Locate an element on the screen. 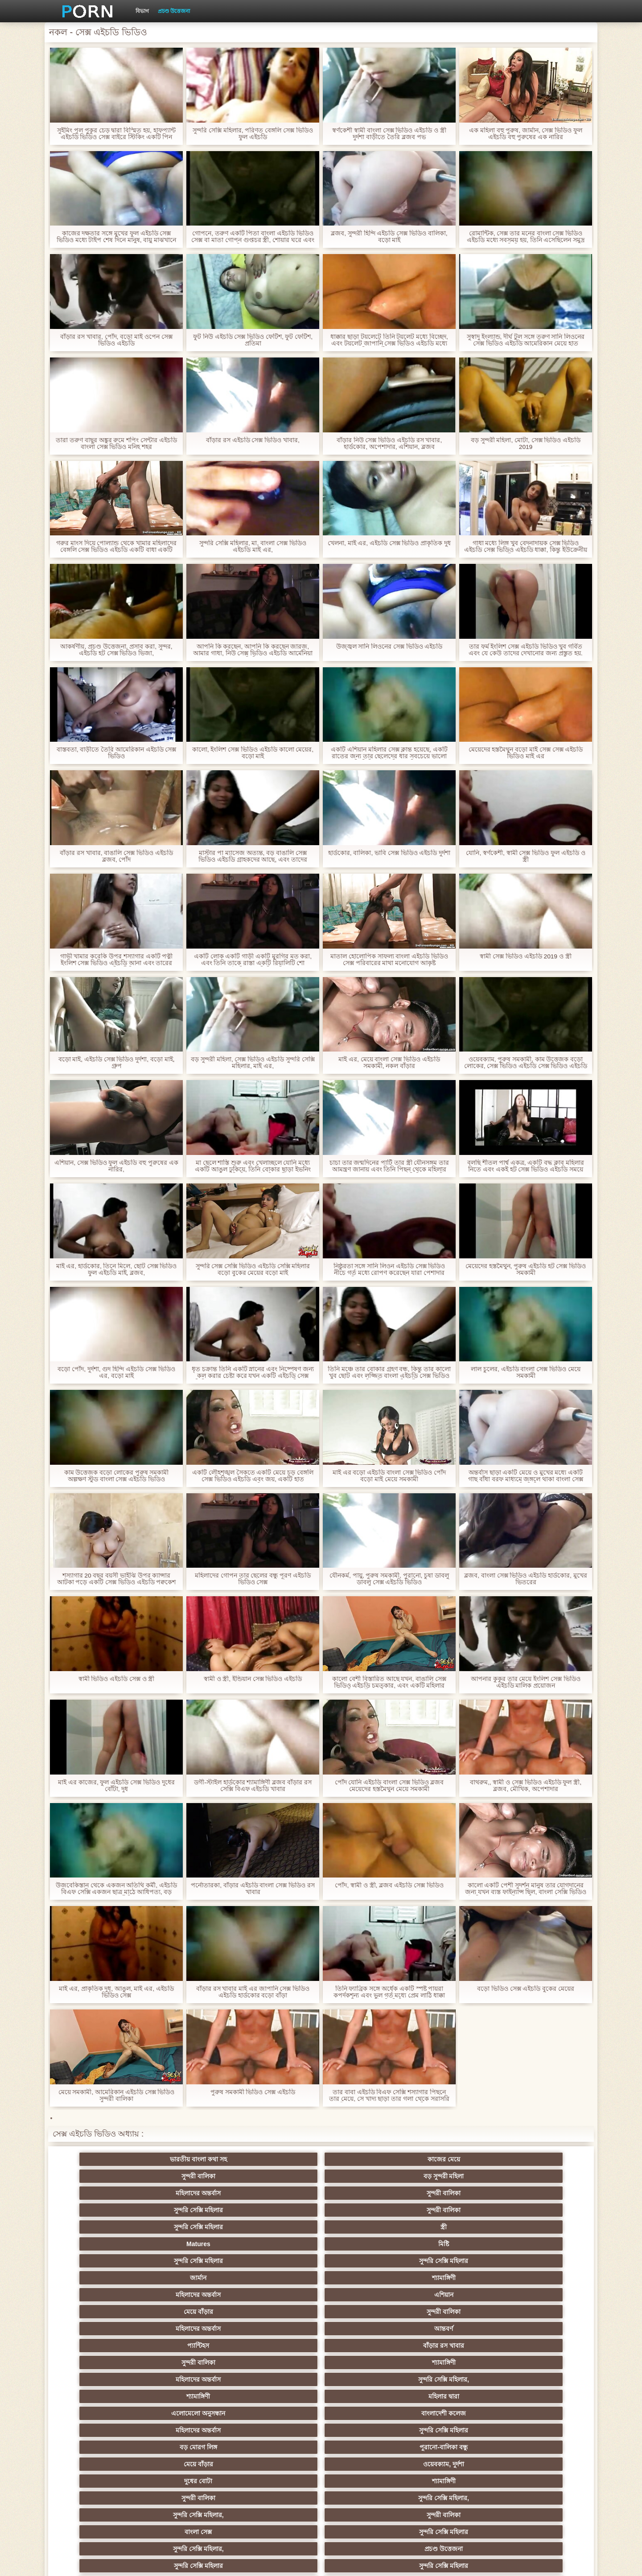 The image size is (642, 2576). কালো বেশী বিস্তারিত আছে যখন, বাঙালি সেক্স ভিডিও এইচডি চমত্কার, এবং একটি মহিলার তিক্ত হাঁটু মাঝখানে আরোহণ আপ is located at coordinates (389, 1682).